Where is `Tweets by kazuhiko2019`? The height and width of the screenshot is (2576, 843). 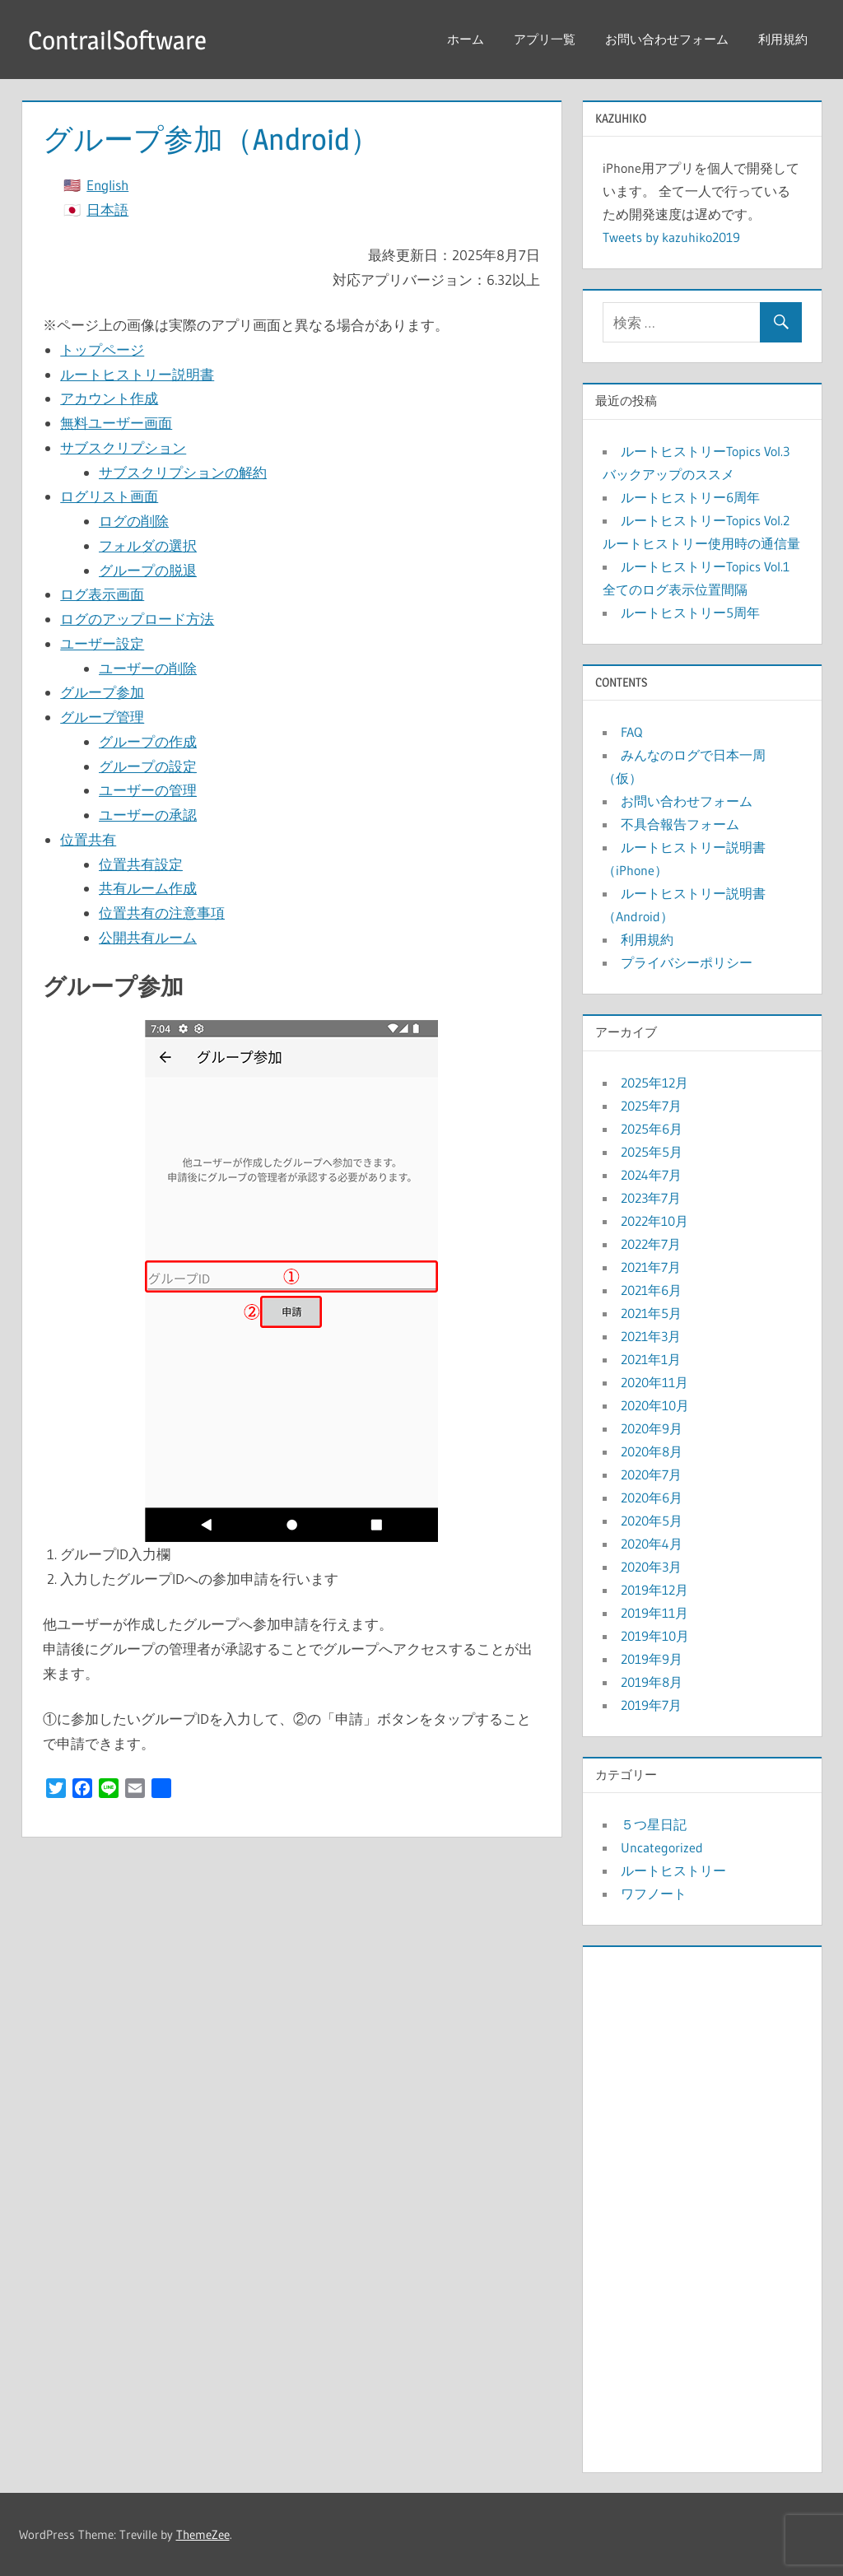
Tweets by kazuhiko2019 is located at coordinates (671, 237).